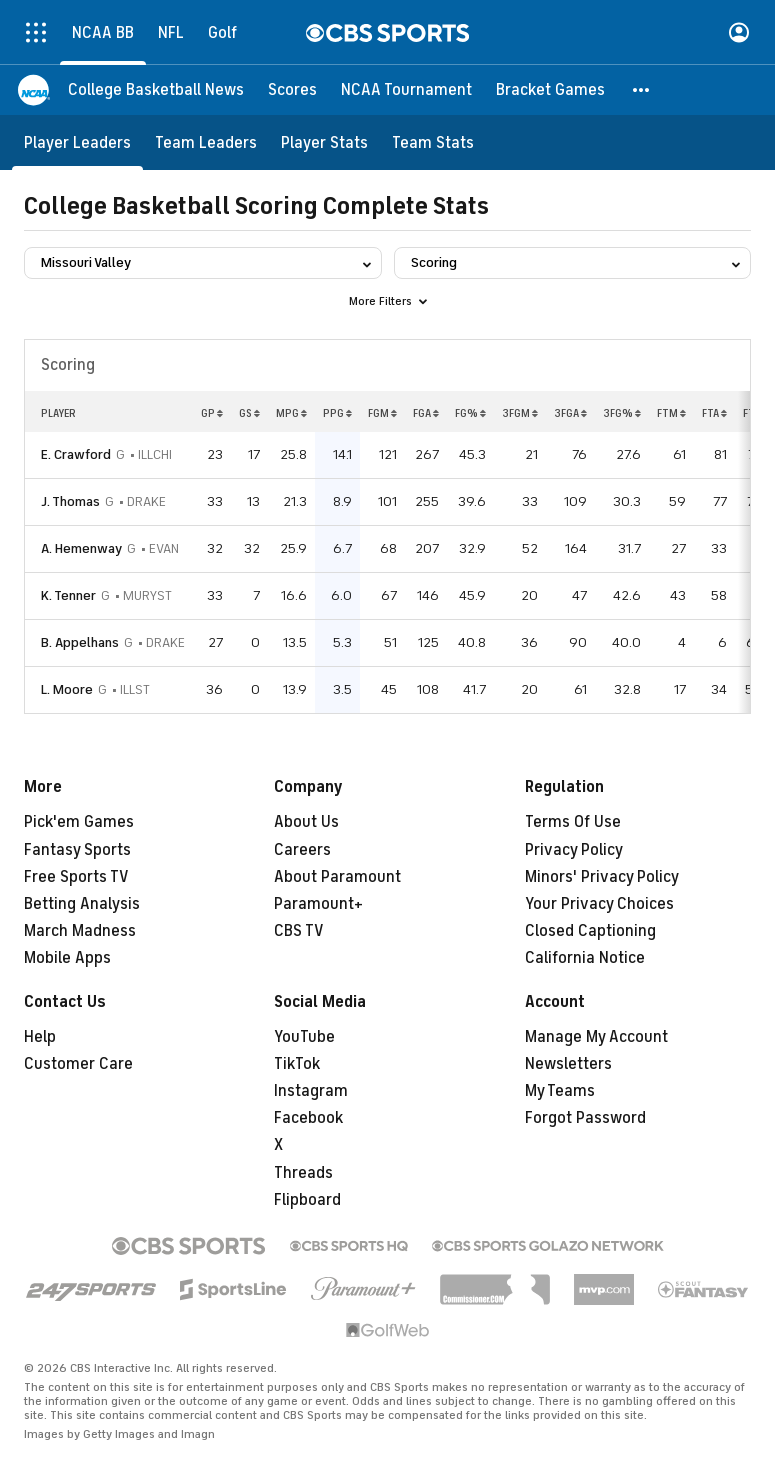  Describe the element at coordinates (67, 958) in the screenshot. I see `Mobile Apps` at that location.